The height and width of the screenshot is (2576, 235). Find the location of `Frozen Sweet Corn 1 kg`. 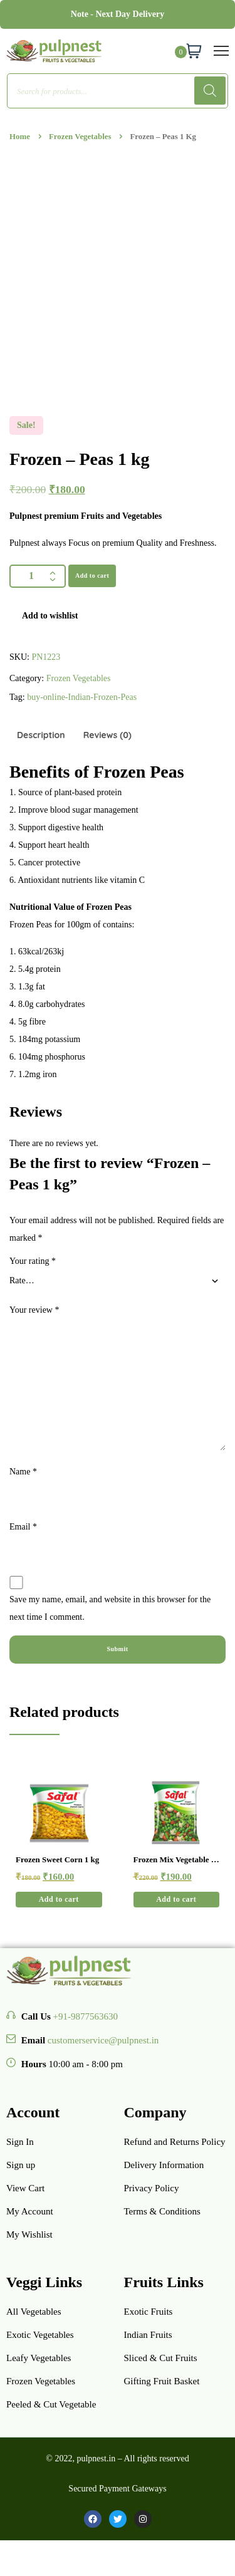

Frozen Sweet Corn 1 kg is located at coordinates (57, 1859).